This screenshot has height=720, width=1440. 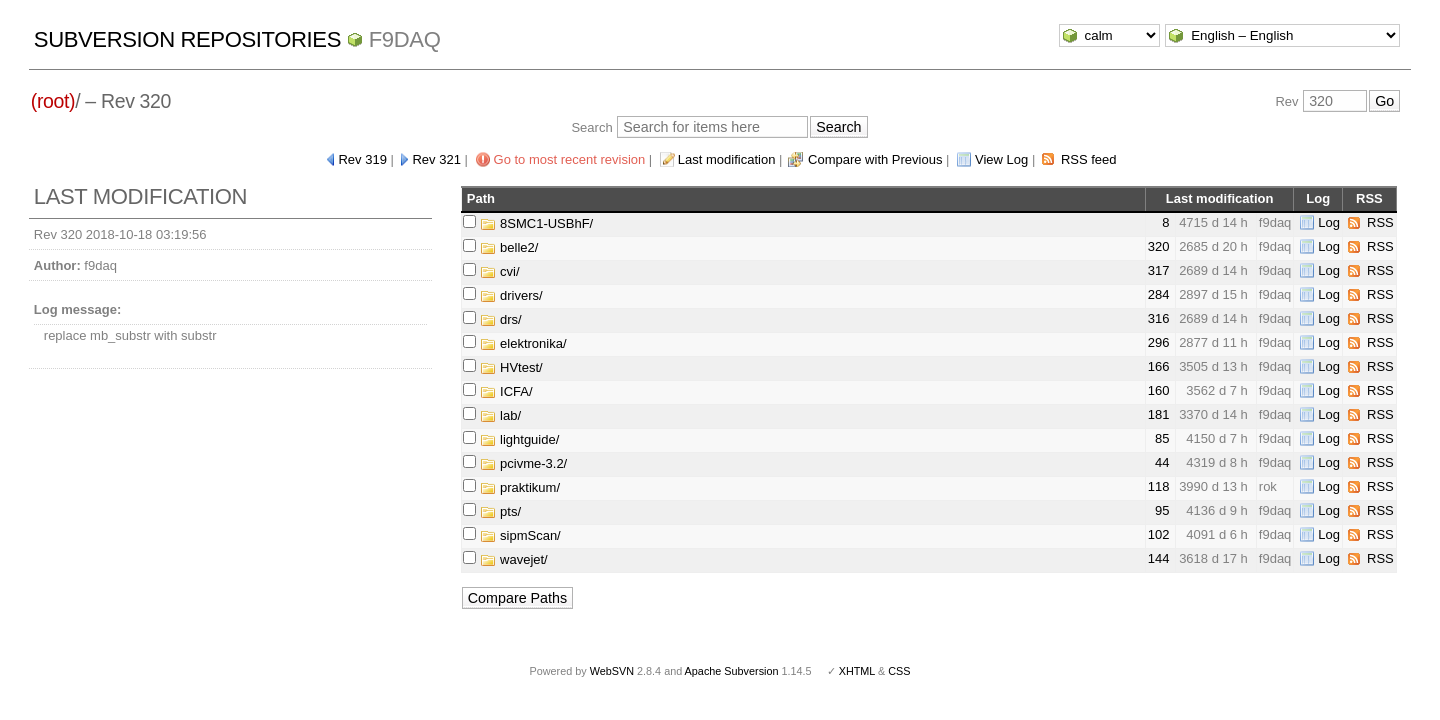 What do you see at coordinates (500, 415) in the screenshot?
I see `lab/` at bounding box center [500, 415].